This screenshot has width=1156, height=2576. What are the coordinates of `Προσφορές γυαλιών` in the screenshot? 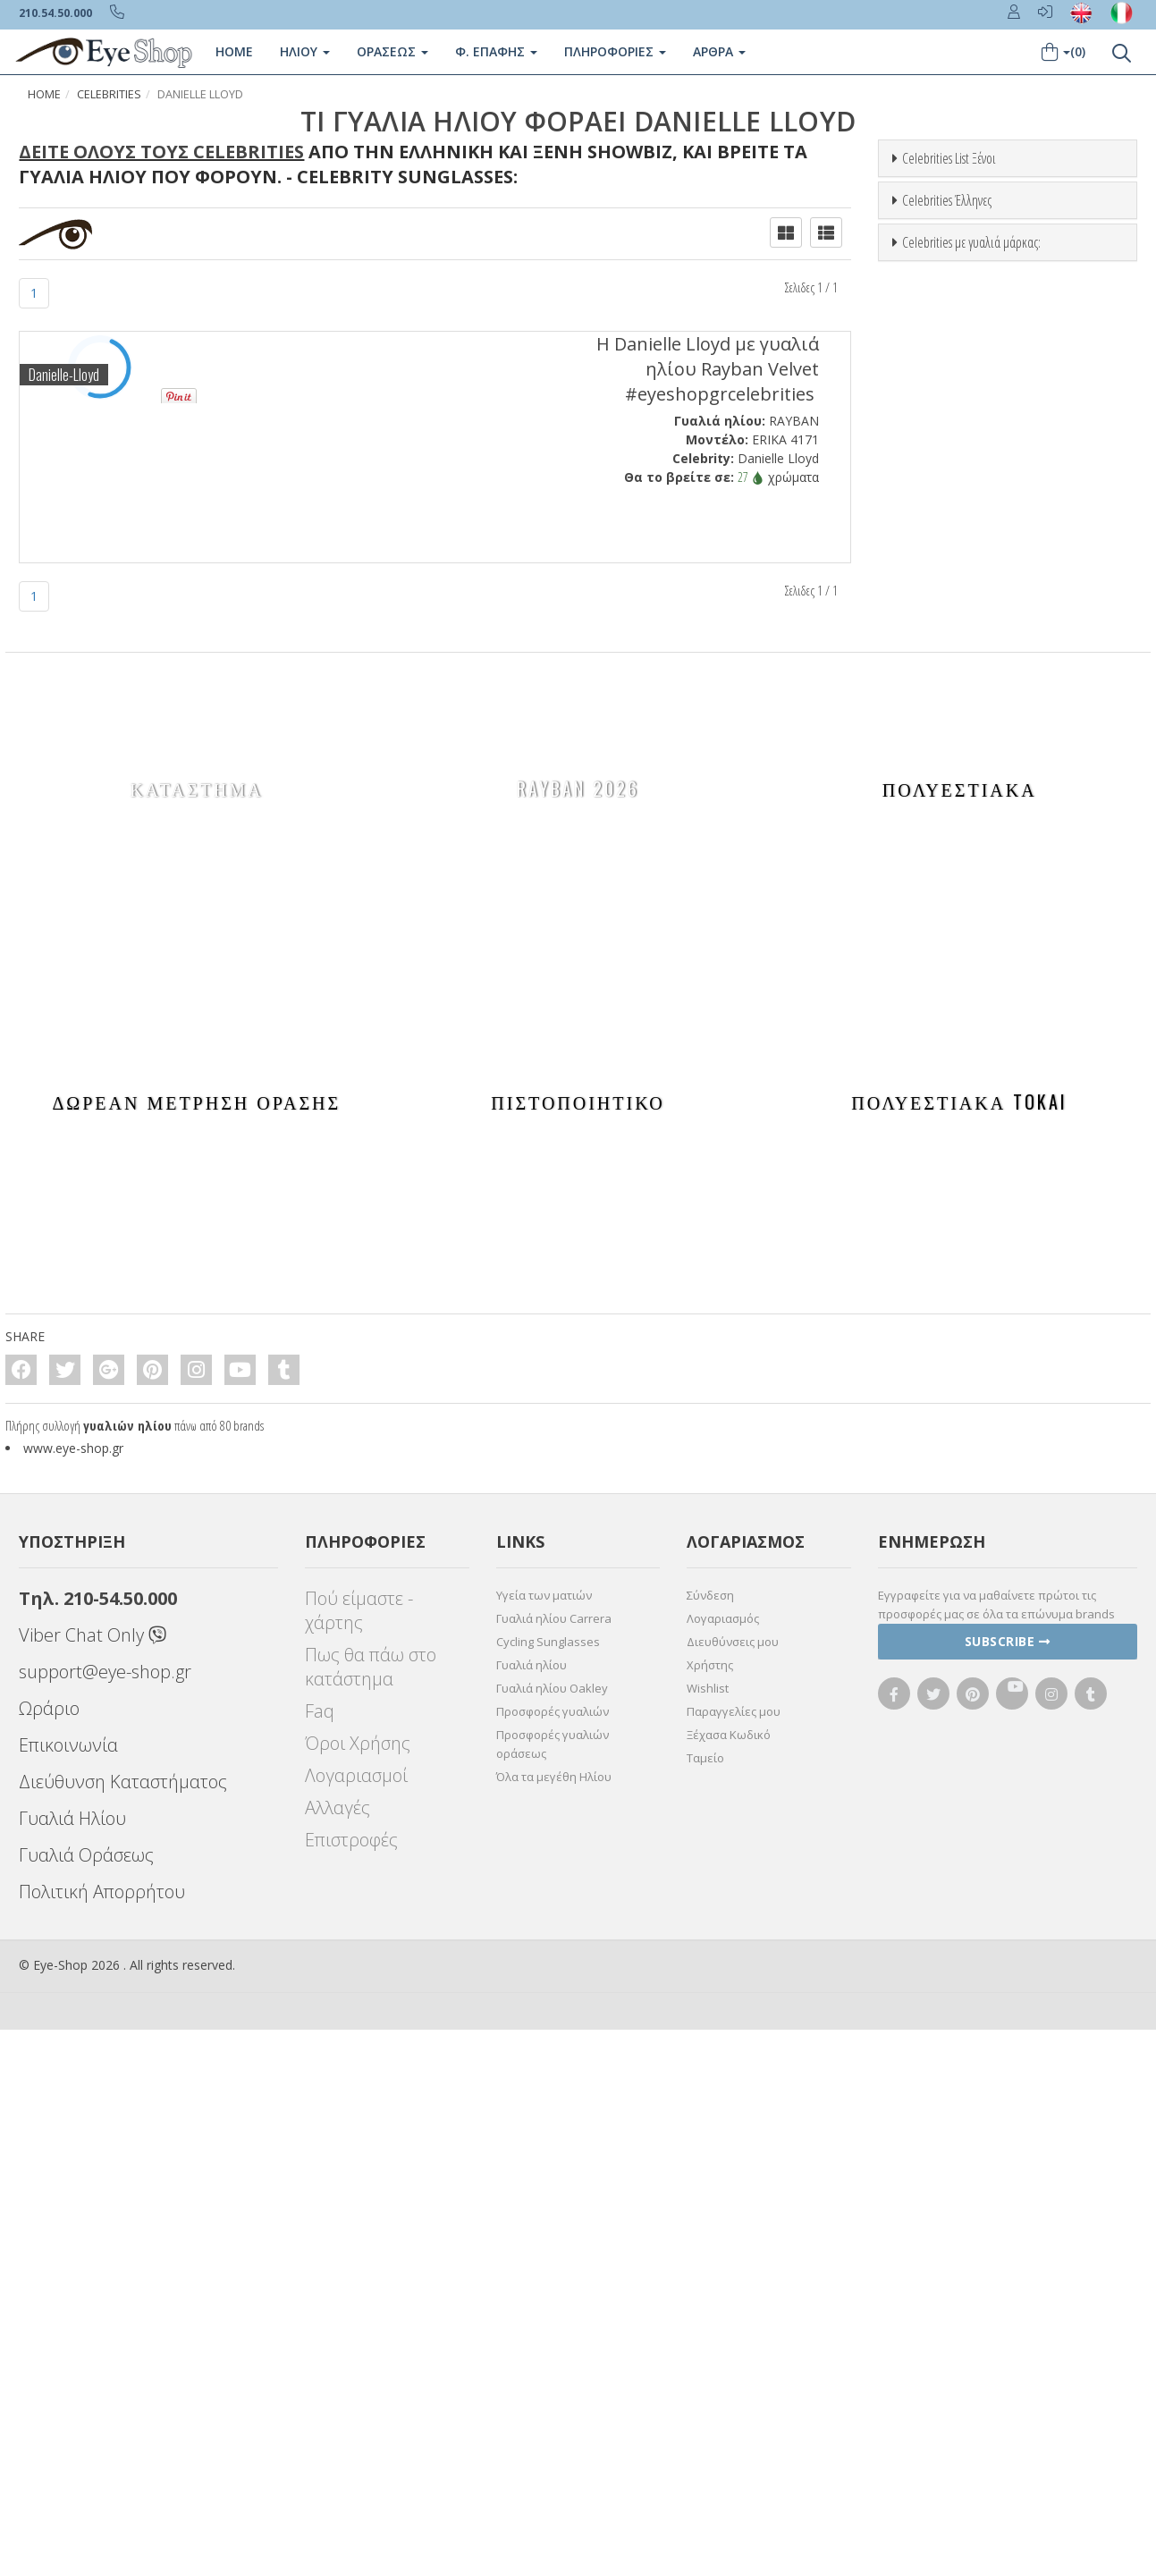 It's located at (552, 2258).